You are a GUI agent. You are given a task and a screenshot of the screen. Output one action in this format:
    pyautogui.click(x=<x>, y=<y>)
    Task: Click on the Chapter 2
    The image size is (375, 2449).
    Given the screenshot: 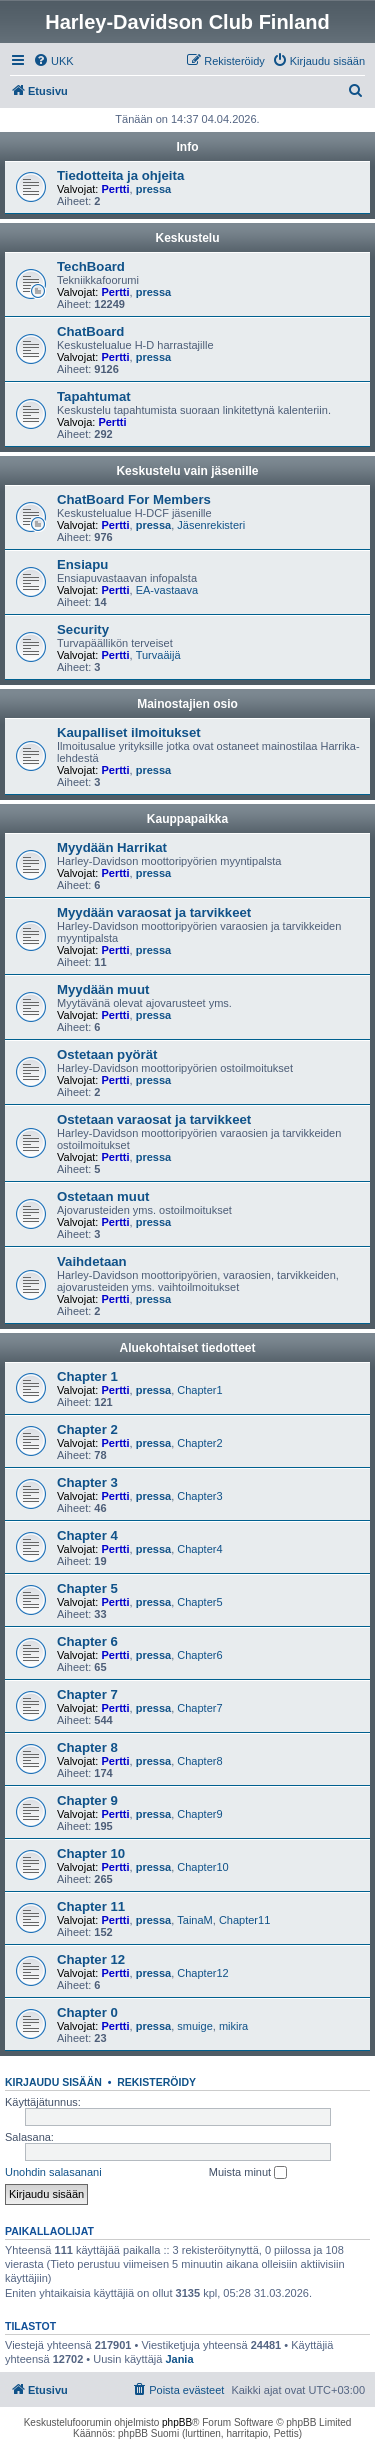 What is the action you would take?
    pyautogui.click(x=87, y=1429)
    